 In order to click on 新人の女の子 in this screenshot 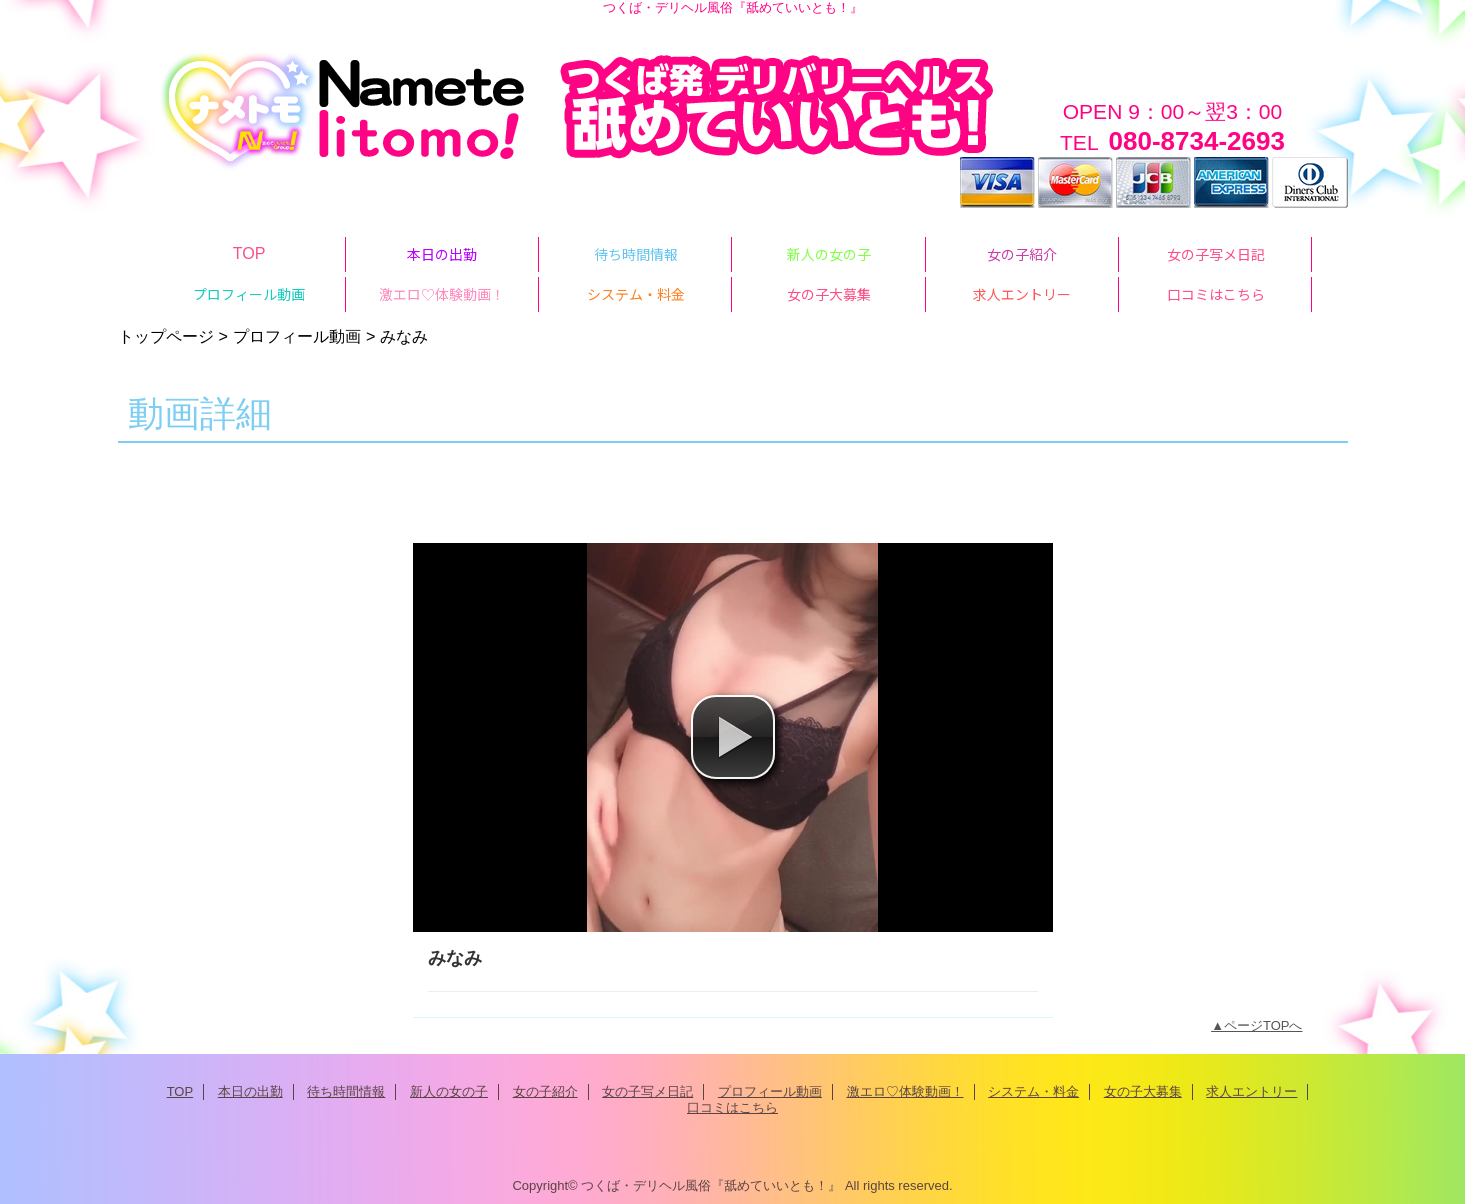, I will do `click(449, 1091)`.